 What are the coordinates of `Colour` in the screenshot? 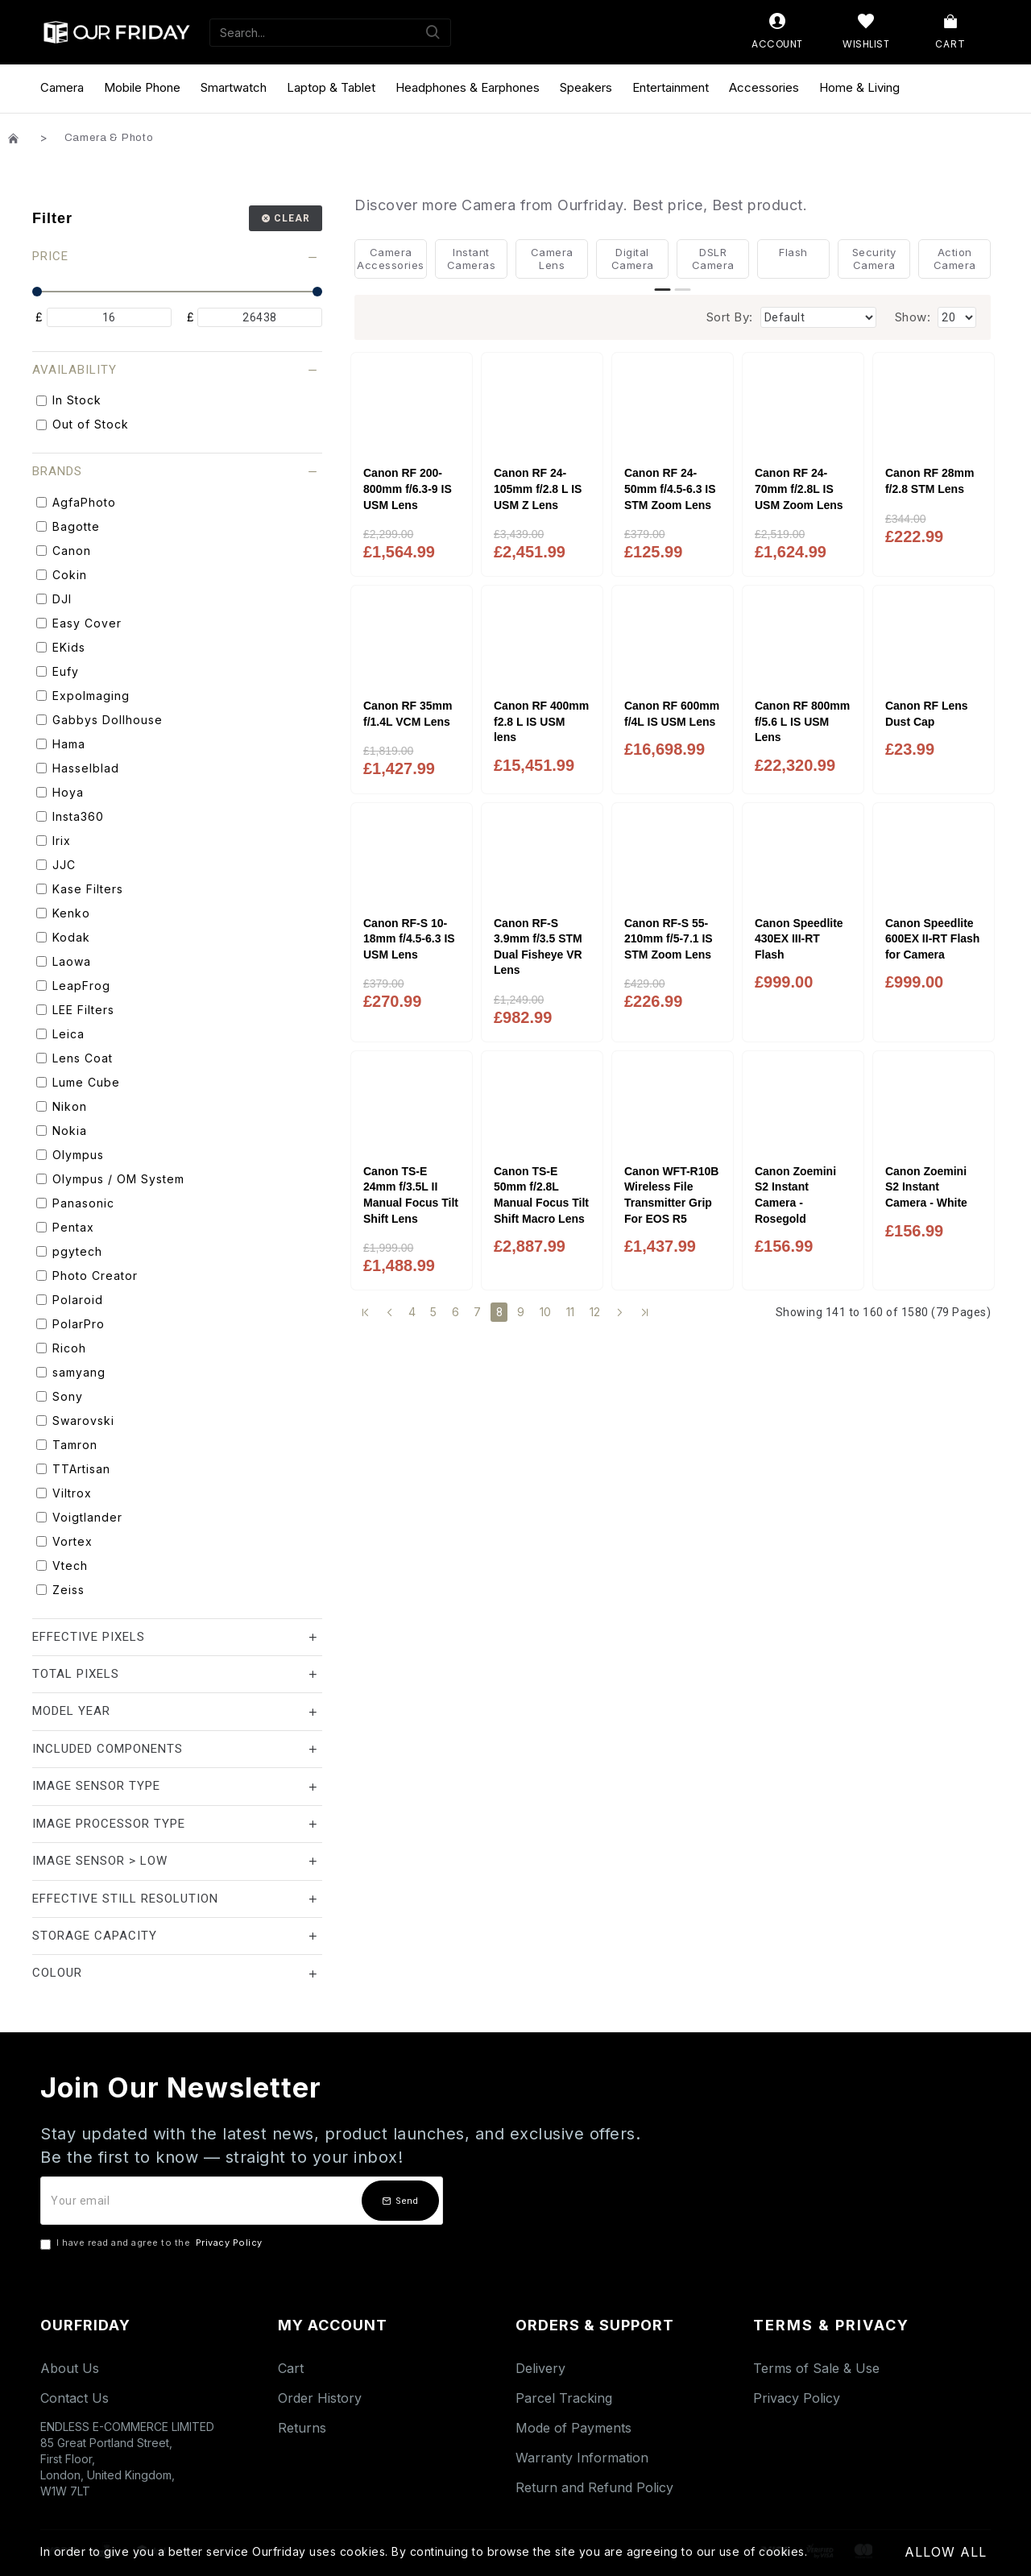 It's located at (57, 1972).